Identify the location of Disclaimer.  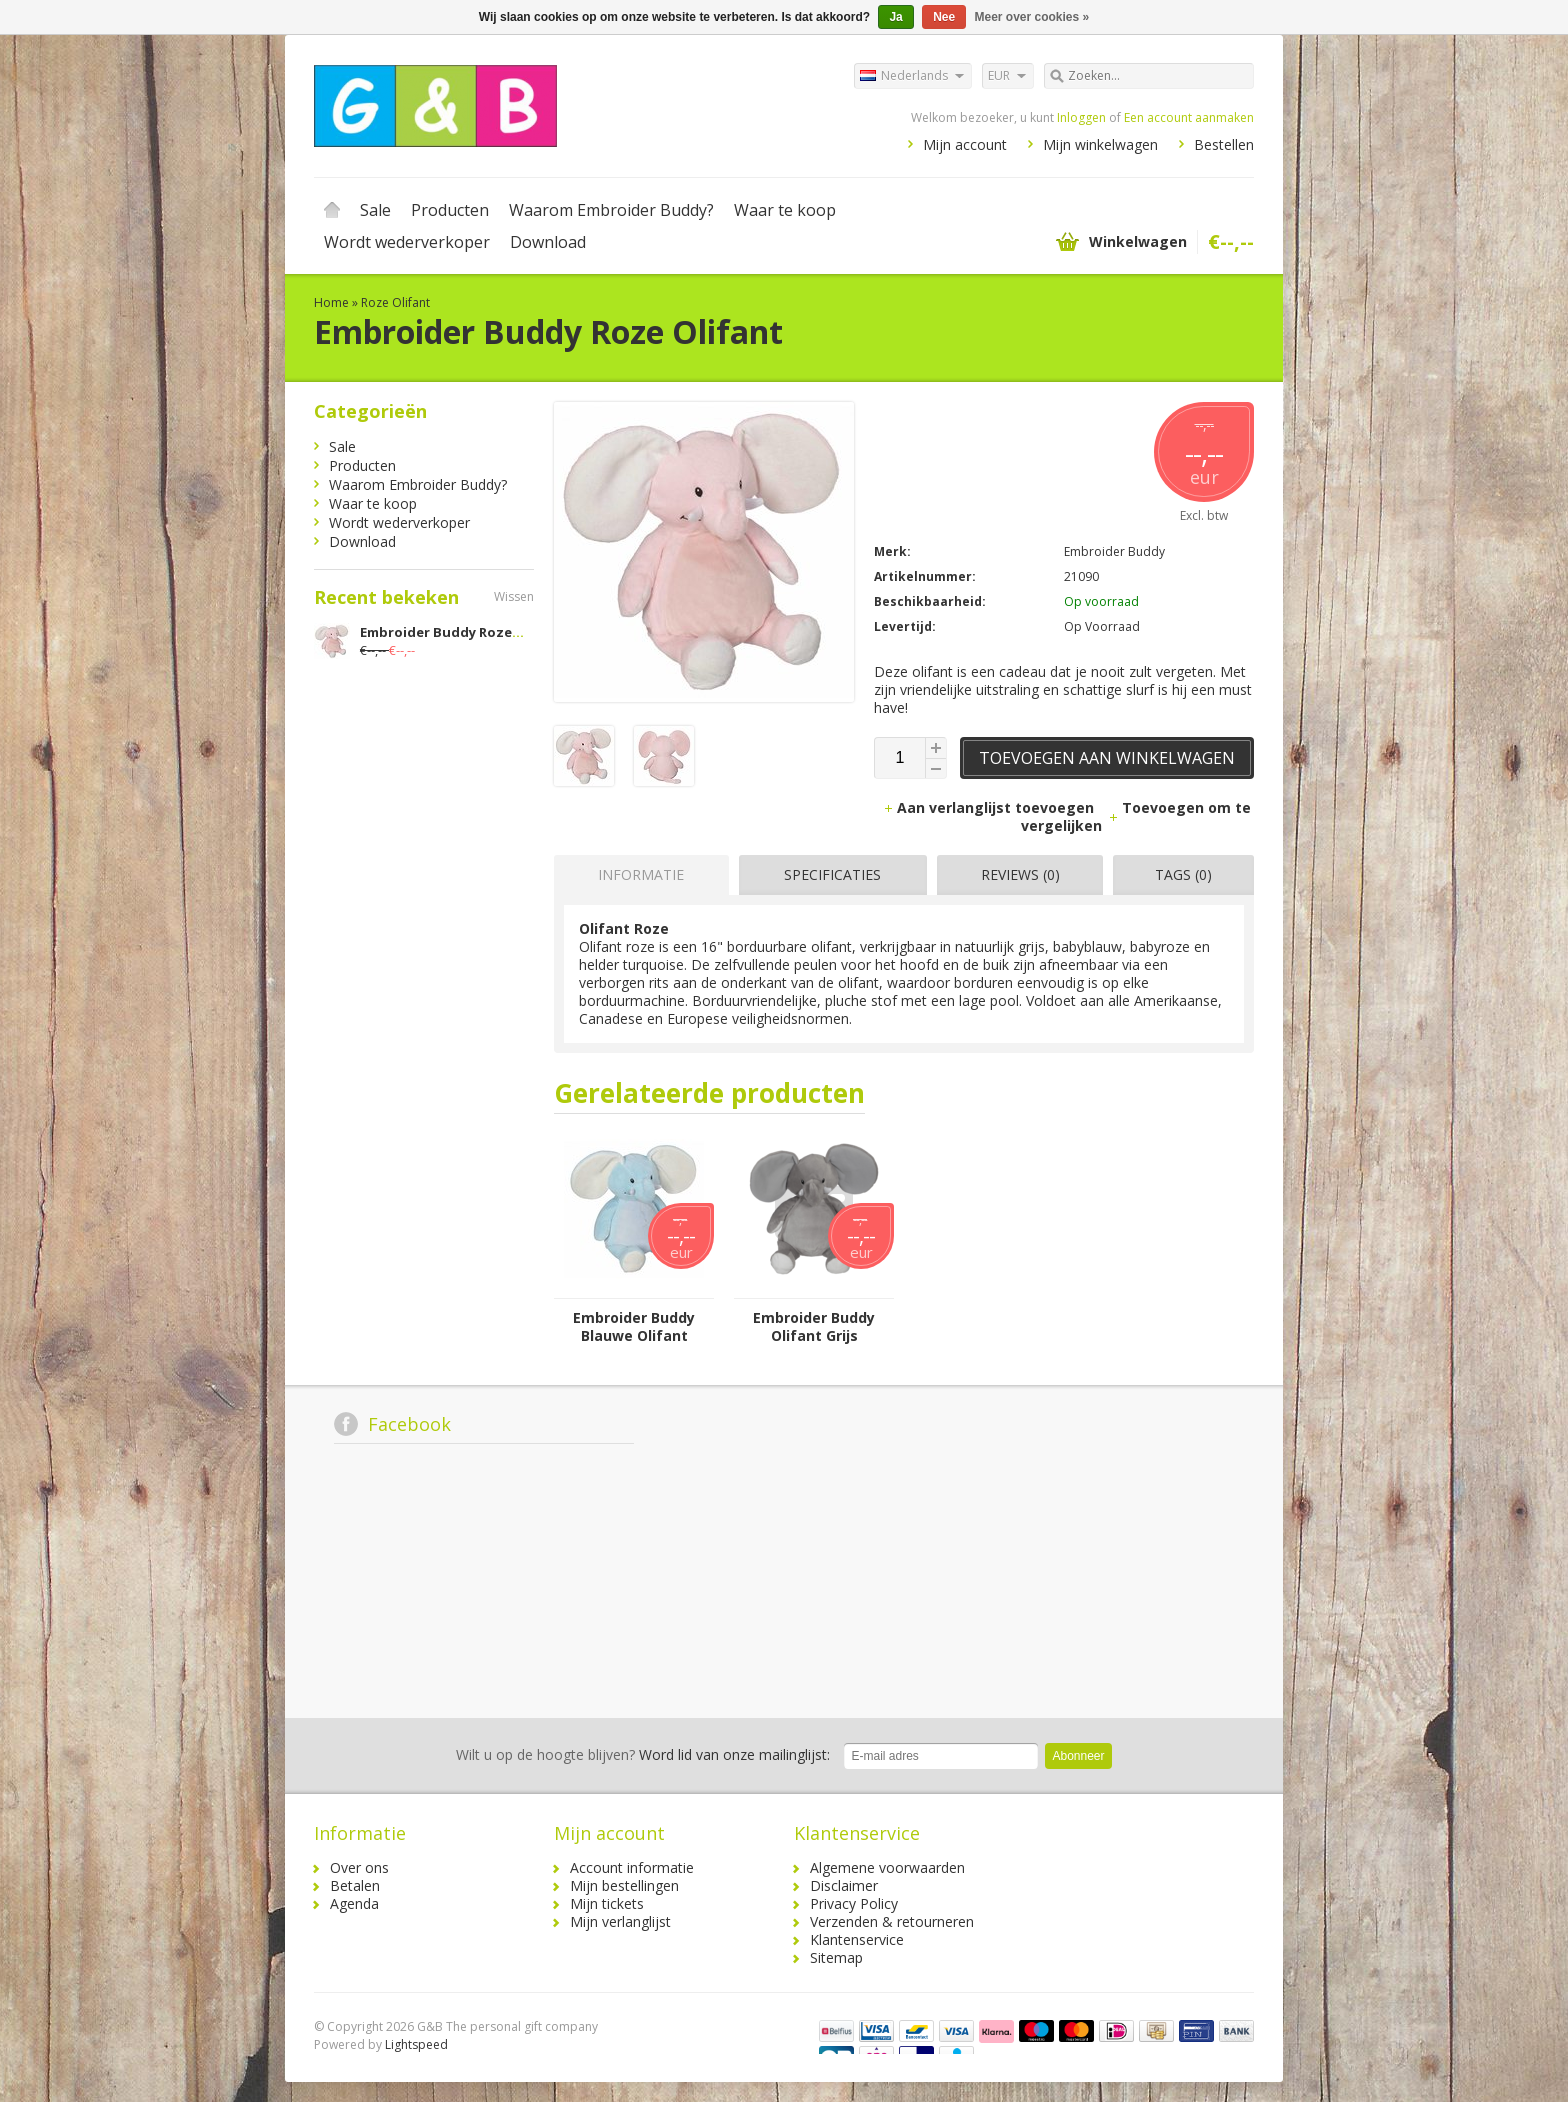
(844, 1885).